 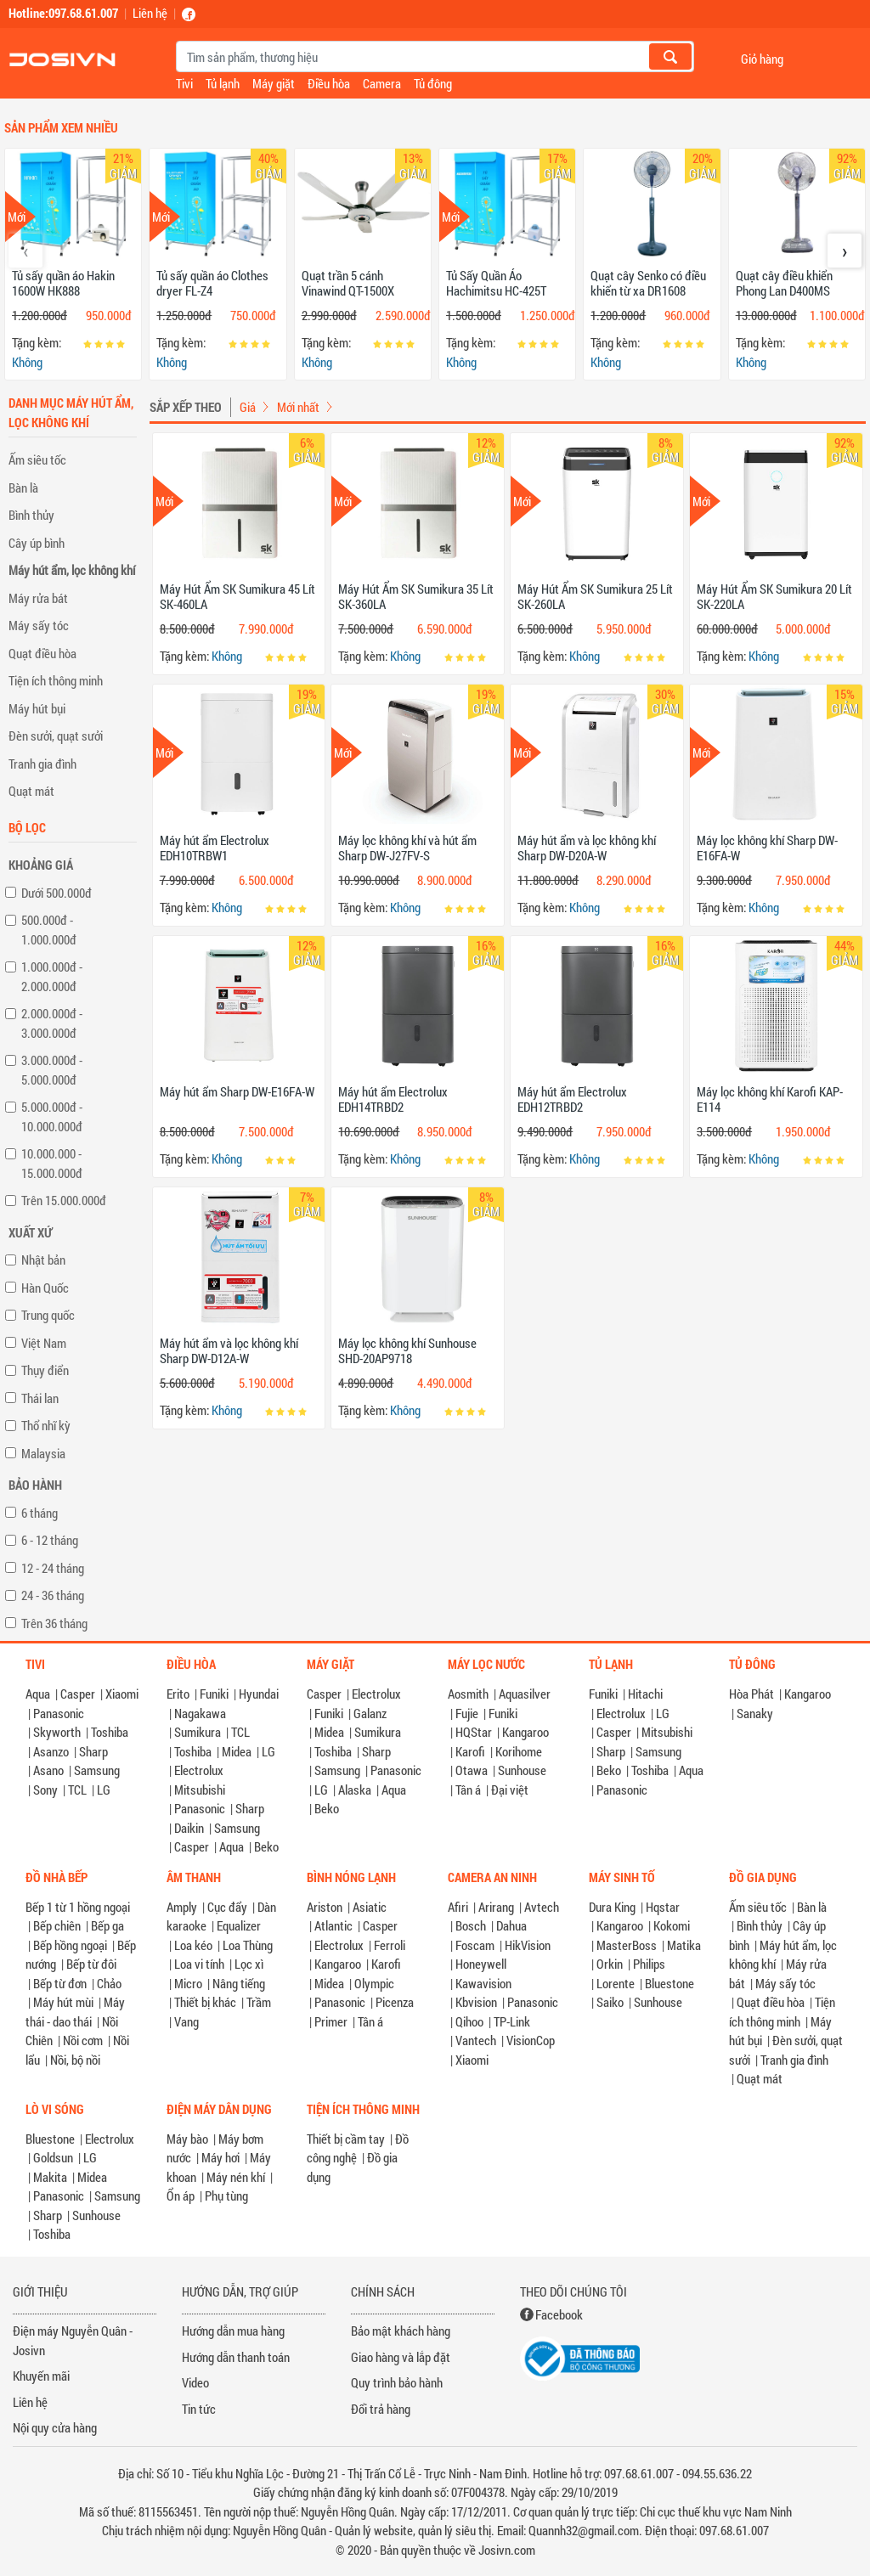 What do you see at coordinates (63, 12) in the screenshot?
I see `Hotline:097.68.61.007` at bounding box center [63, 12].